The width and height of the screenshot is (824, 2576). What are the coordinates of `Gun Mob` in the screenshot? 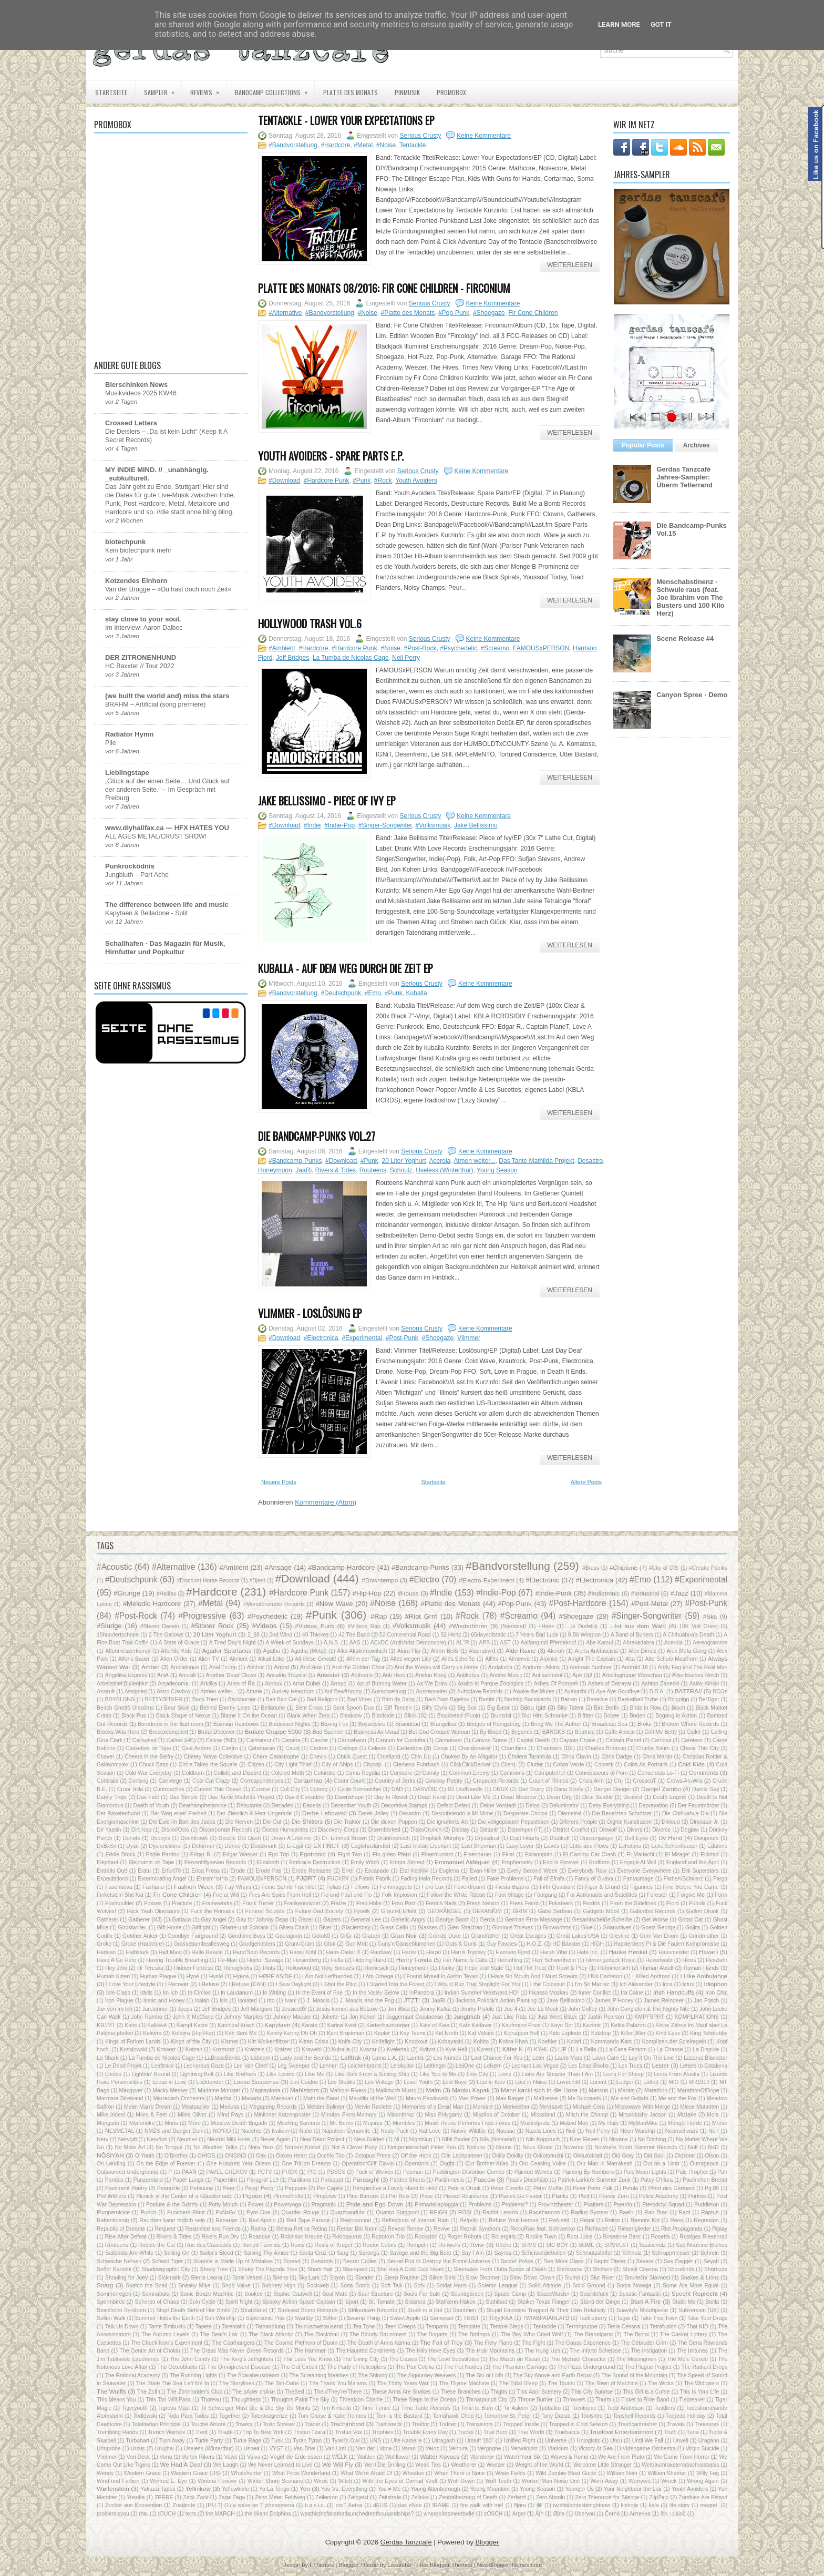 It's located at (356, 1944).